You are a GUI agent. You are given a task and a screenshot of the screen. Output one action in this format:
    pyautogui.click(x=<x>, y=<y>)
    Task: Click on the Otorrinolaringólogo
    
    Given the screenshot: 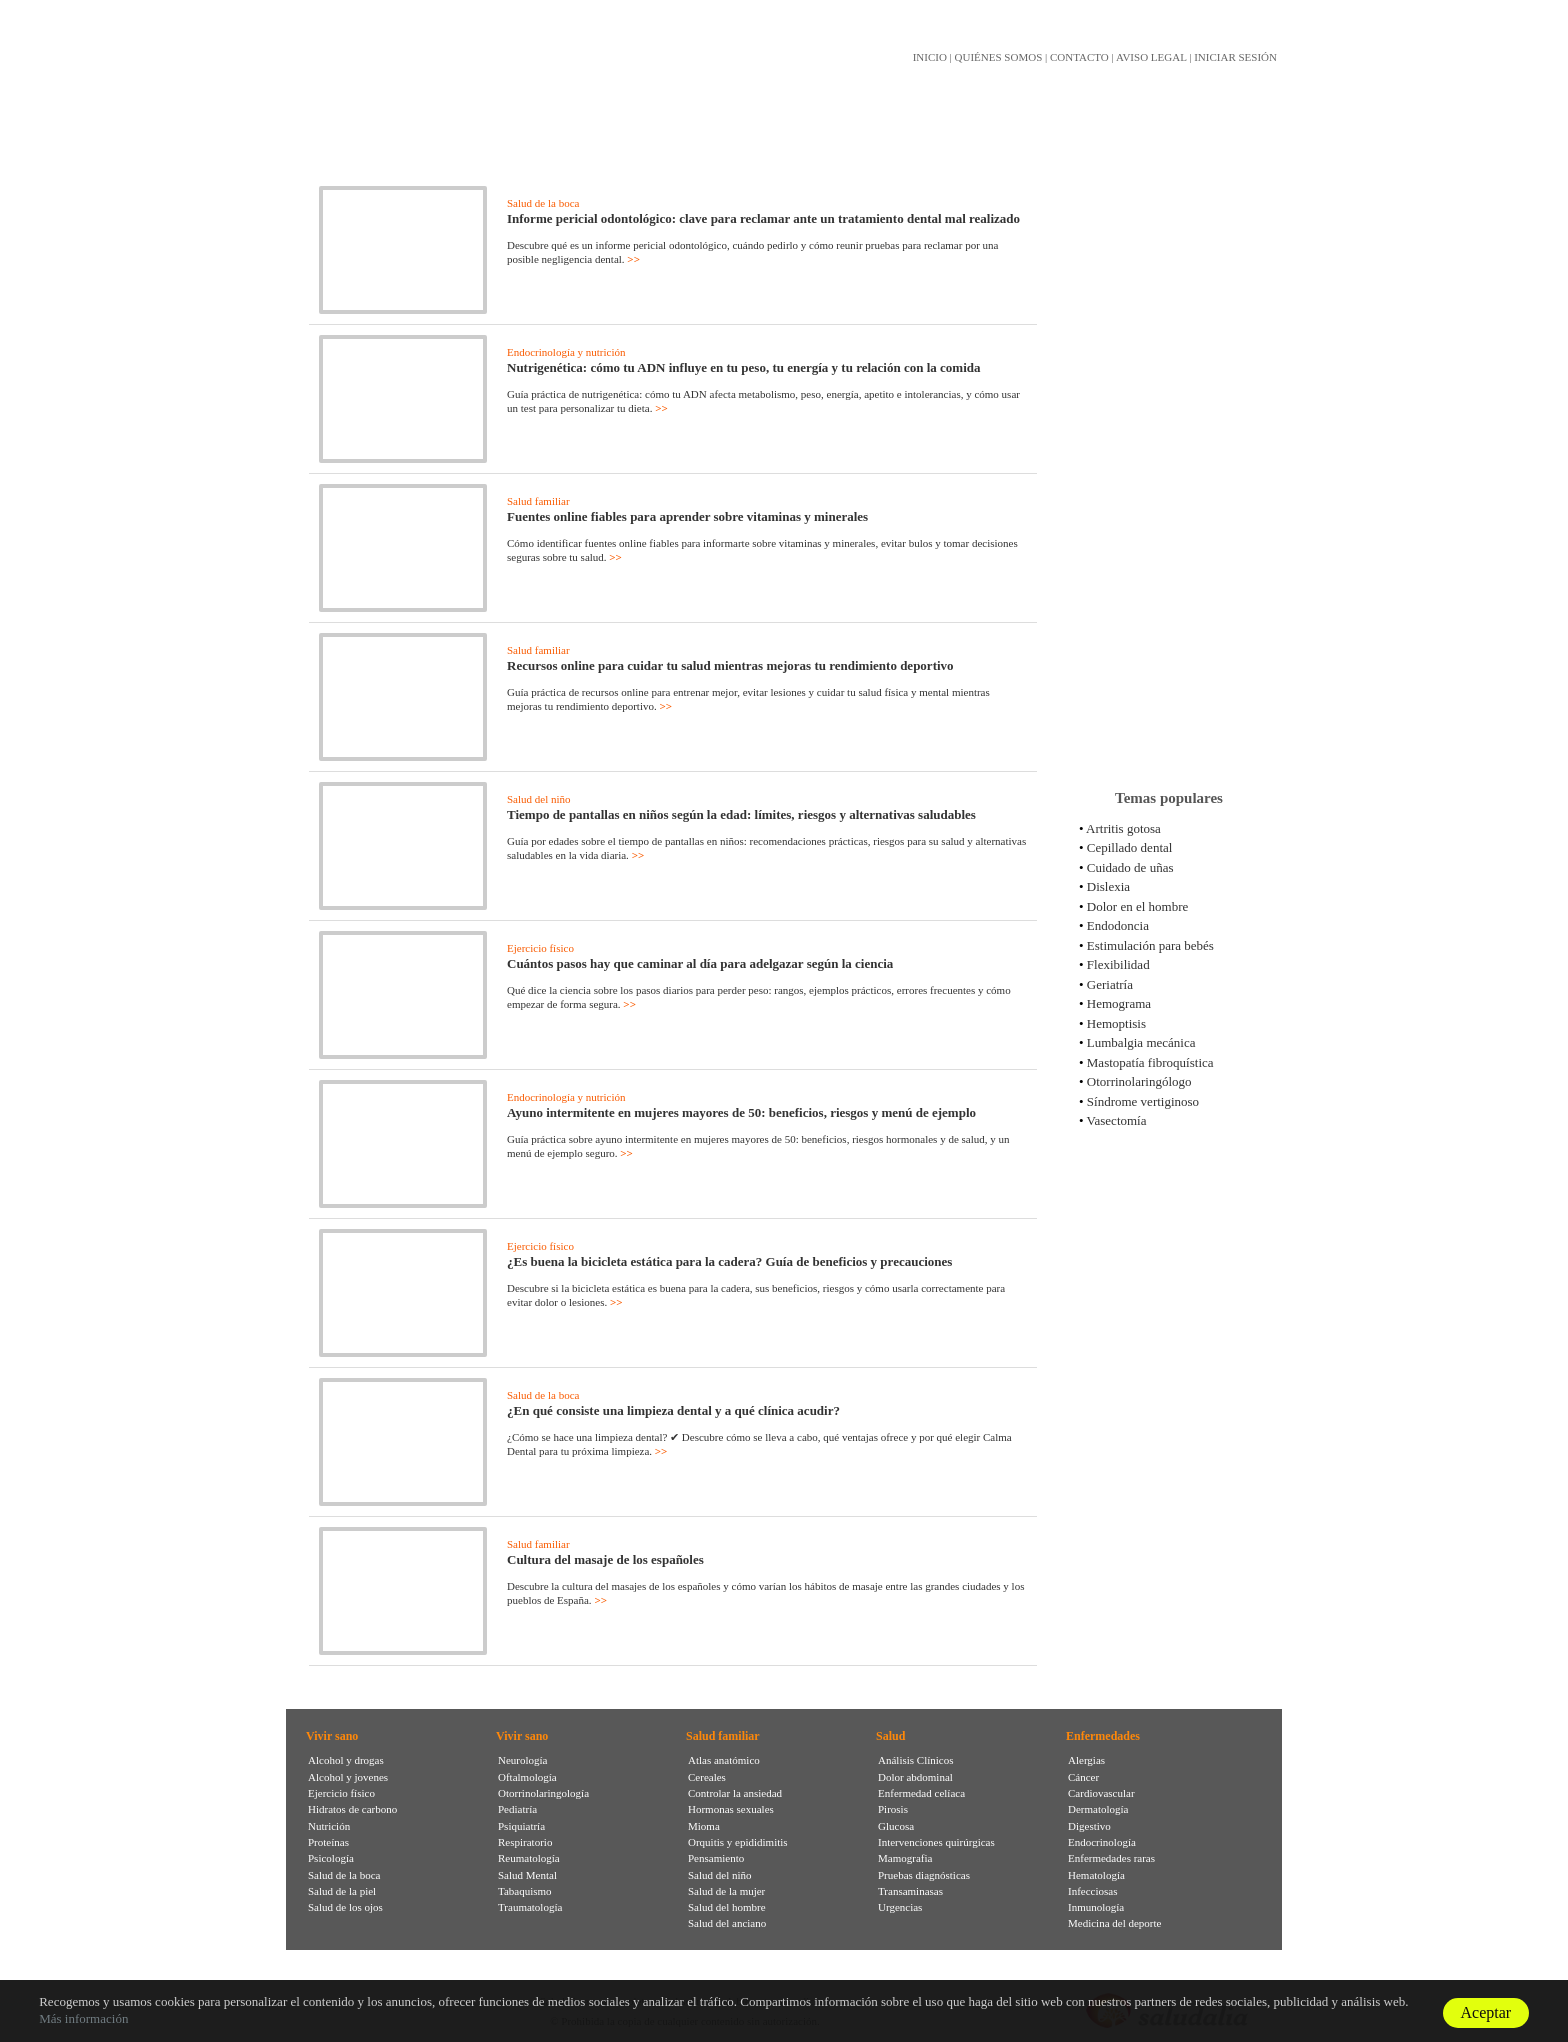 What is the action you would take?
    pyautogui.click(x=1139, y=1081)
    